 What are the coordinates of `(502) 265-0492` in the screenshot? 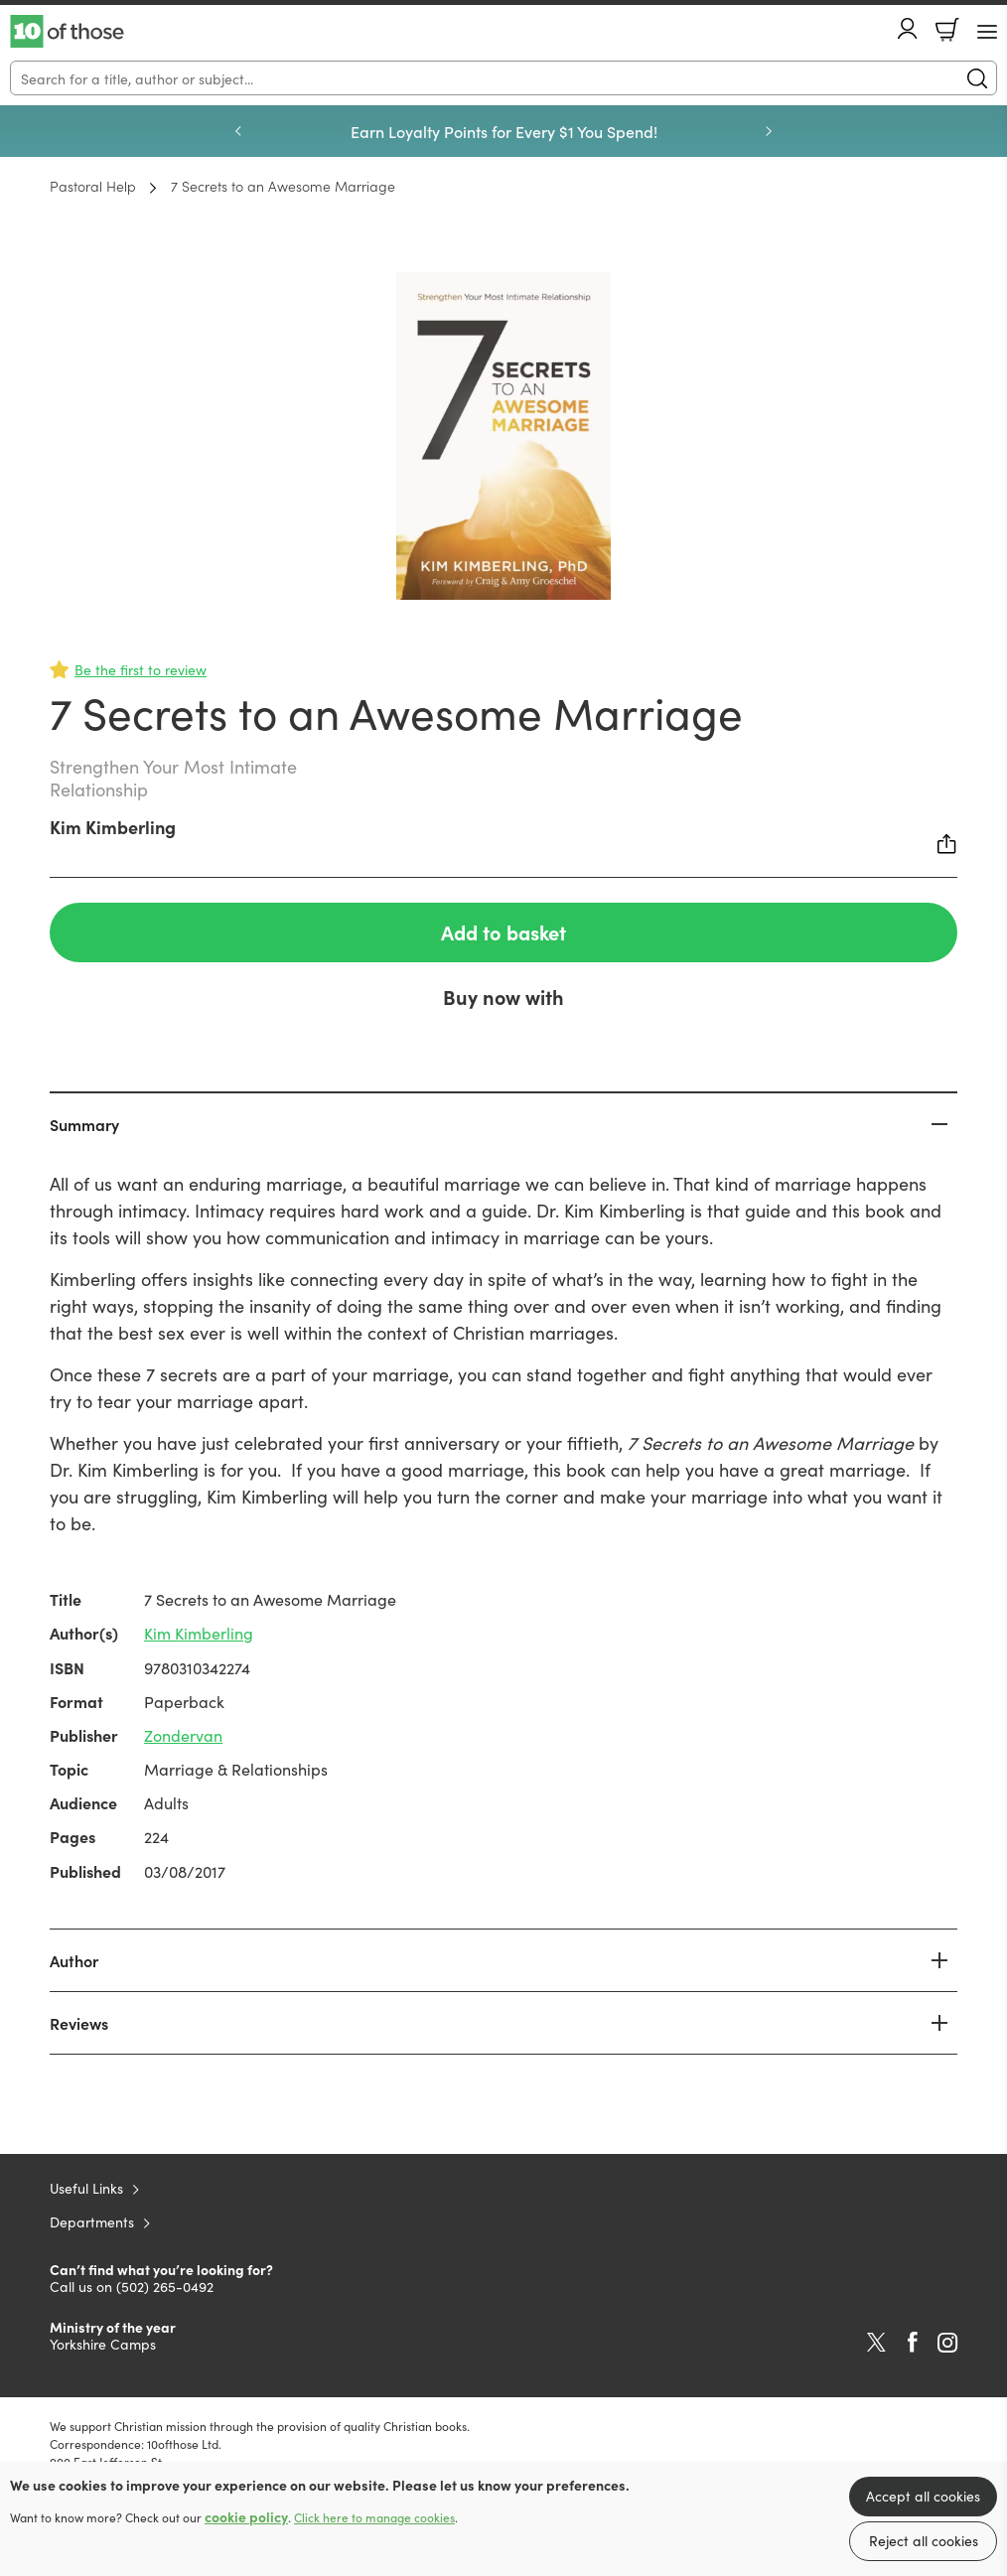 It's located at (165, 2286).